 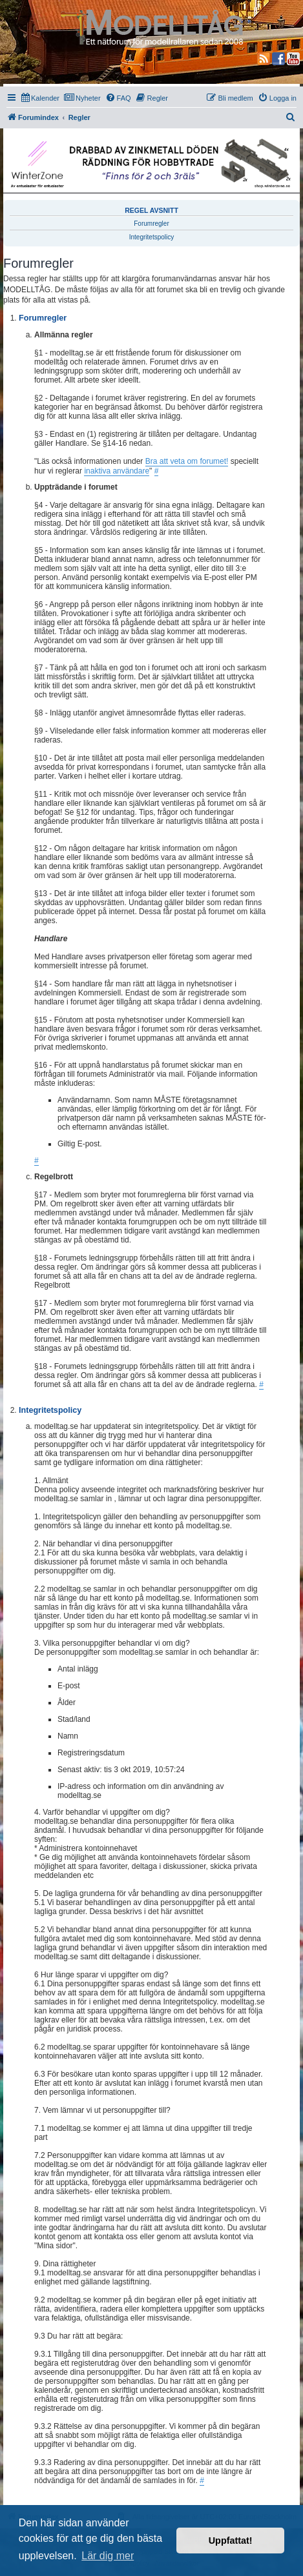 What do you see at coordinates (116, 470) in the screenshot?
I see `inaktiva användare` at bounding box center [116, 470].